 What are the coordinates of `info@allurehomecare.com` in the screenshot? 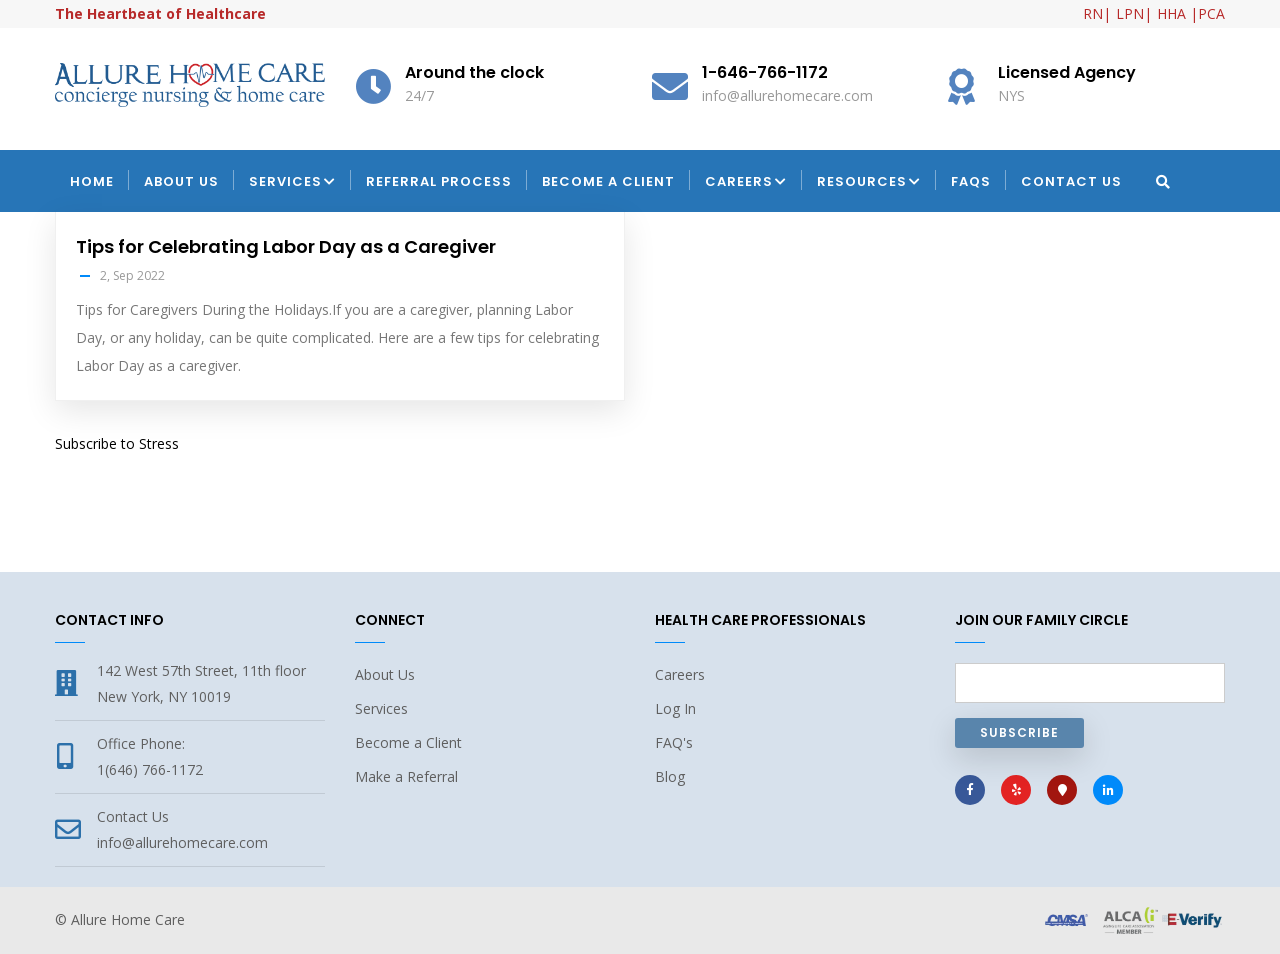 It's located at (182, 842).